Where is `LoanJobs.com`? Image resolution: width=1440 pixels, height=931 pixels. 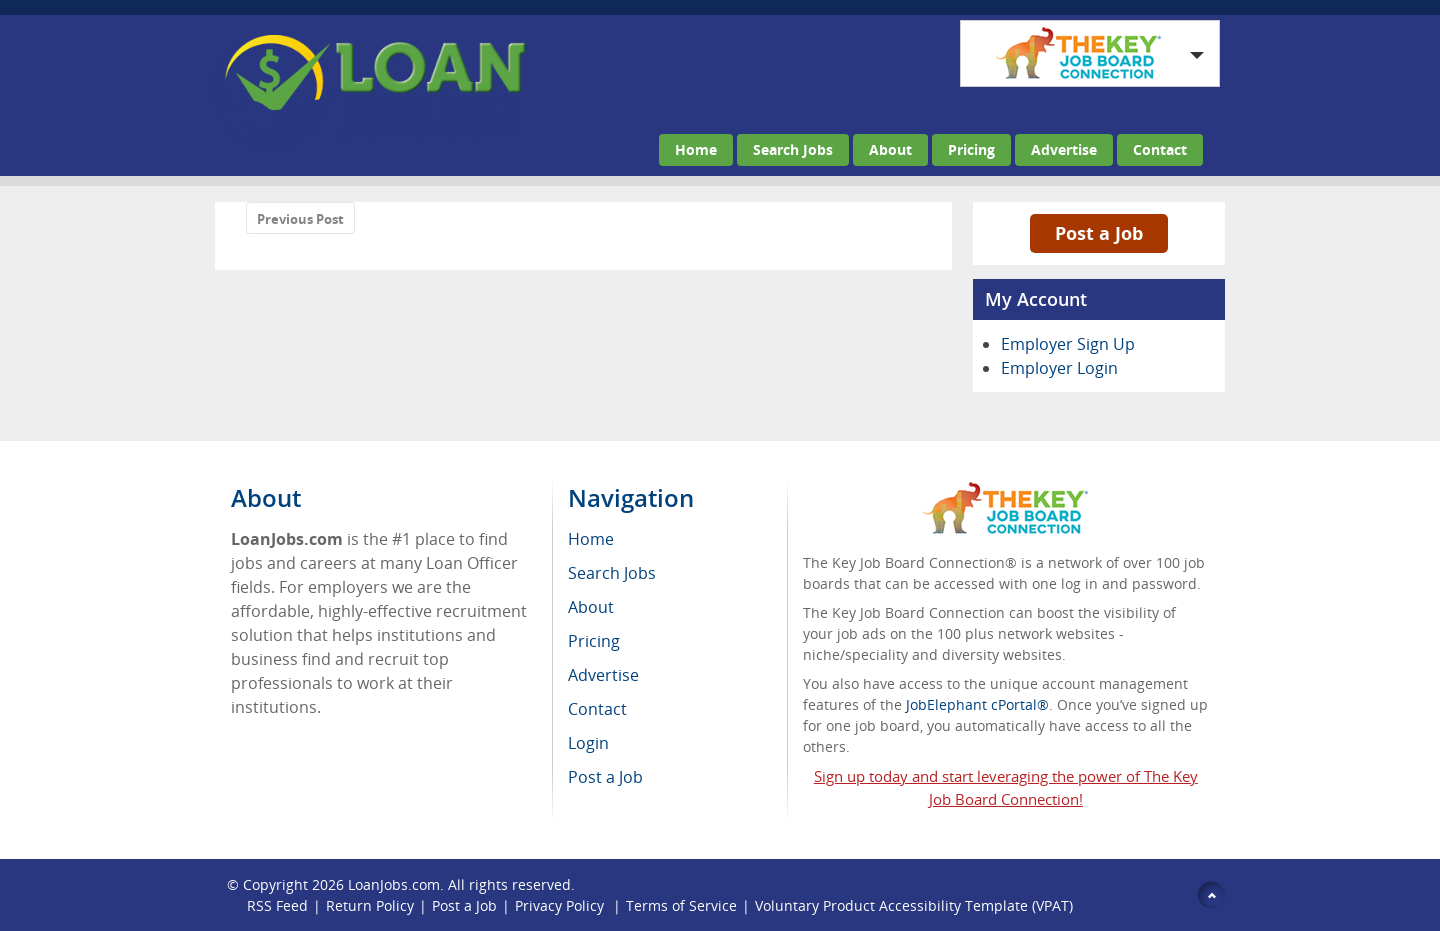
LoanJobs.com is located at coordinates (394, 884).